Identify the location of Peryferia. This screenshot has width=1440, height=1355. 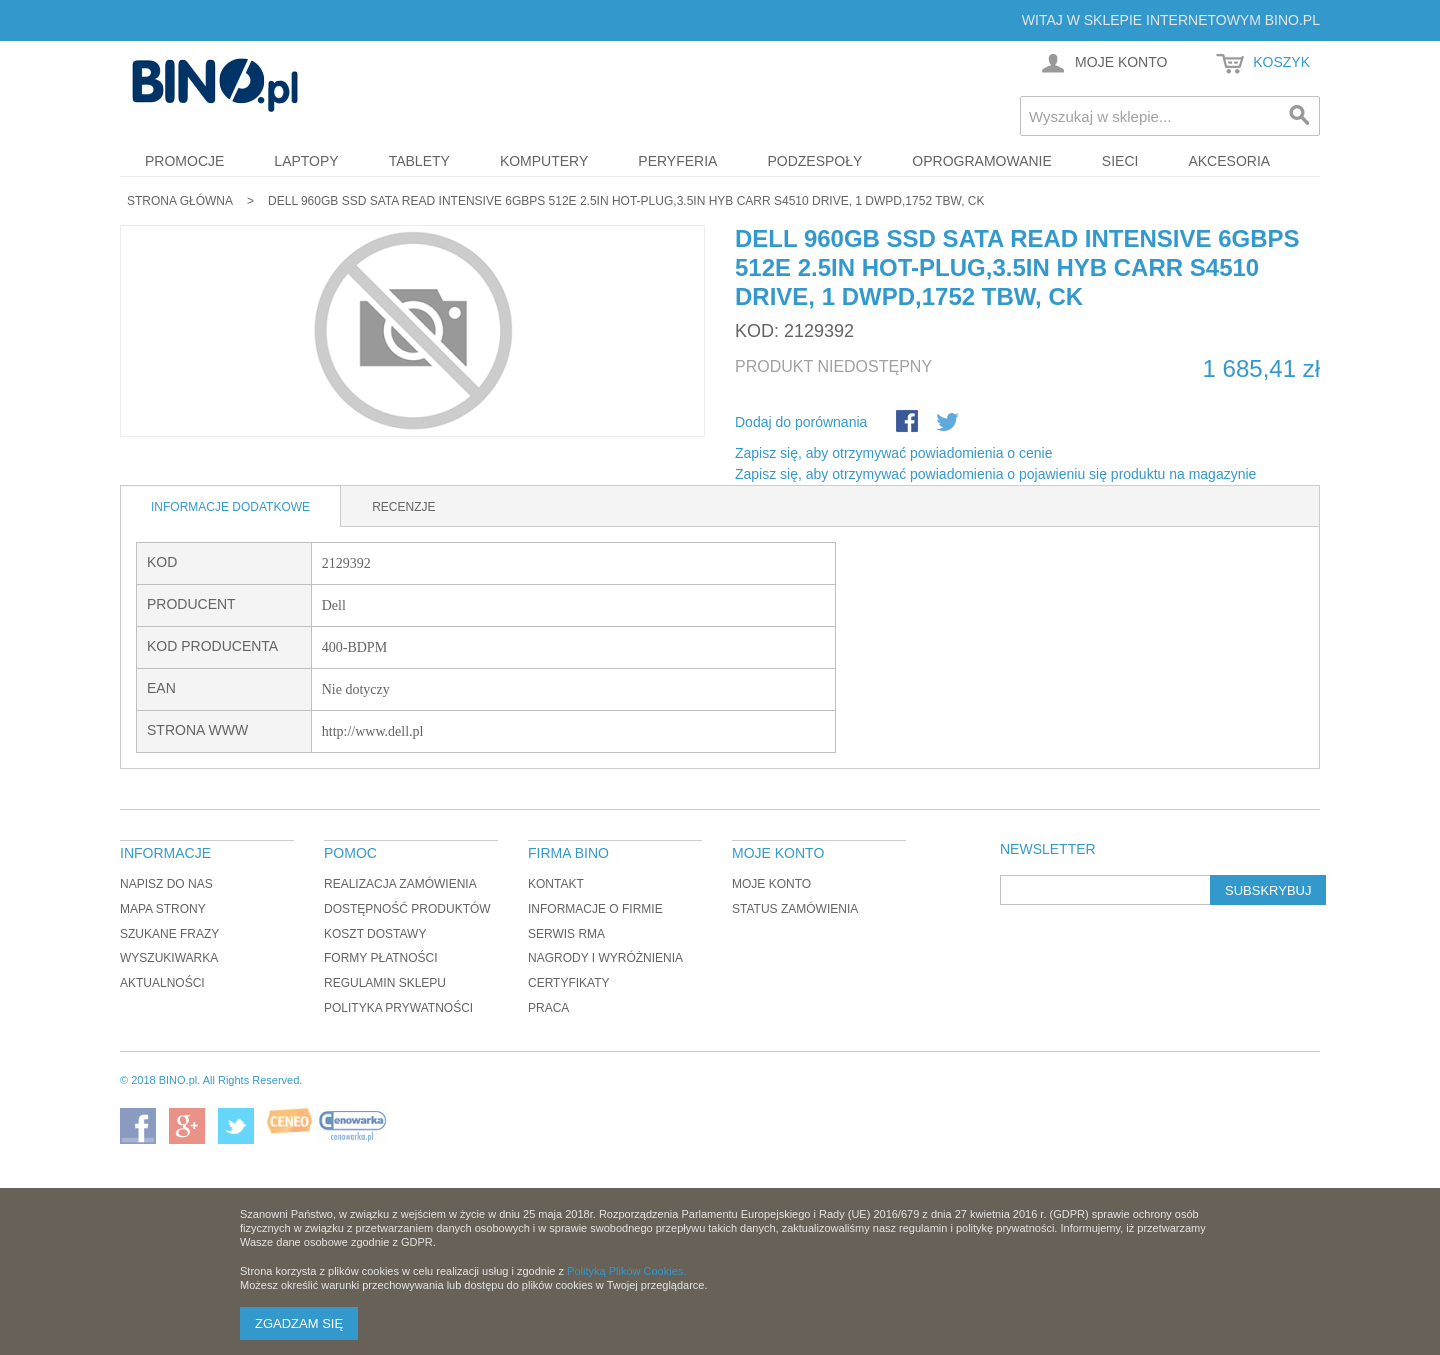
(677, 161).